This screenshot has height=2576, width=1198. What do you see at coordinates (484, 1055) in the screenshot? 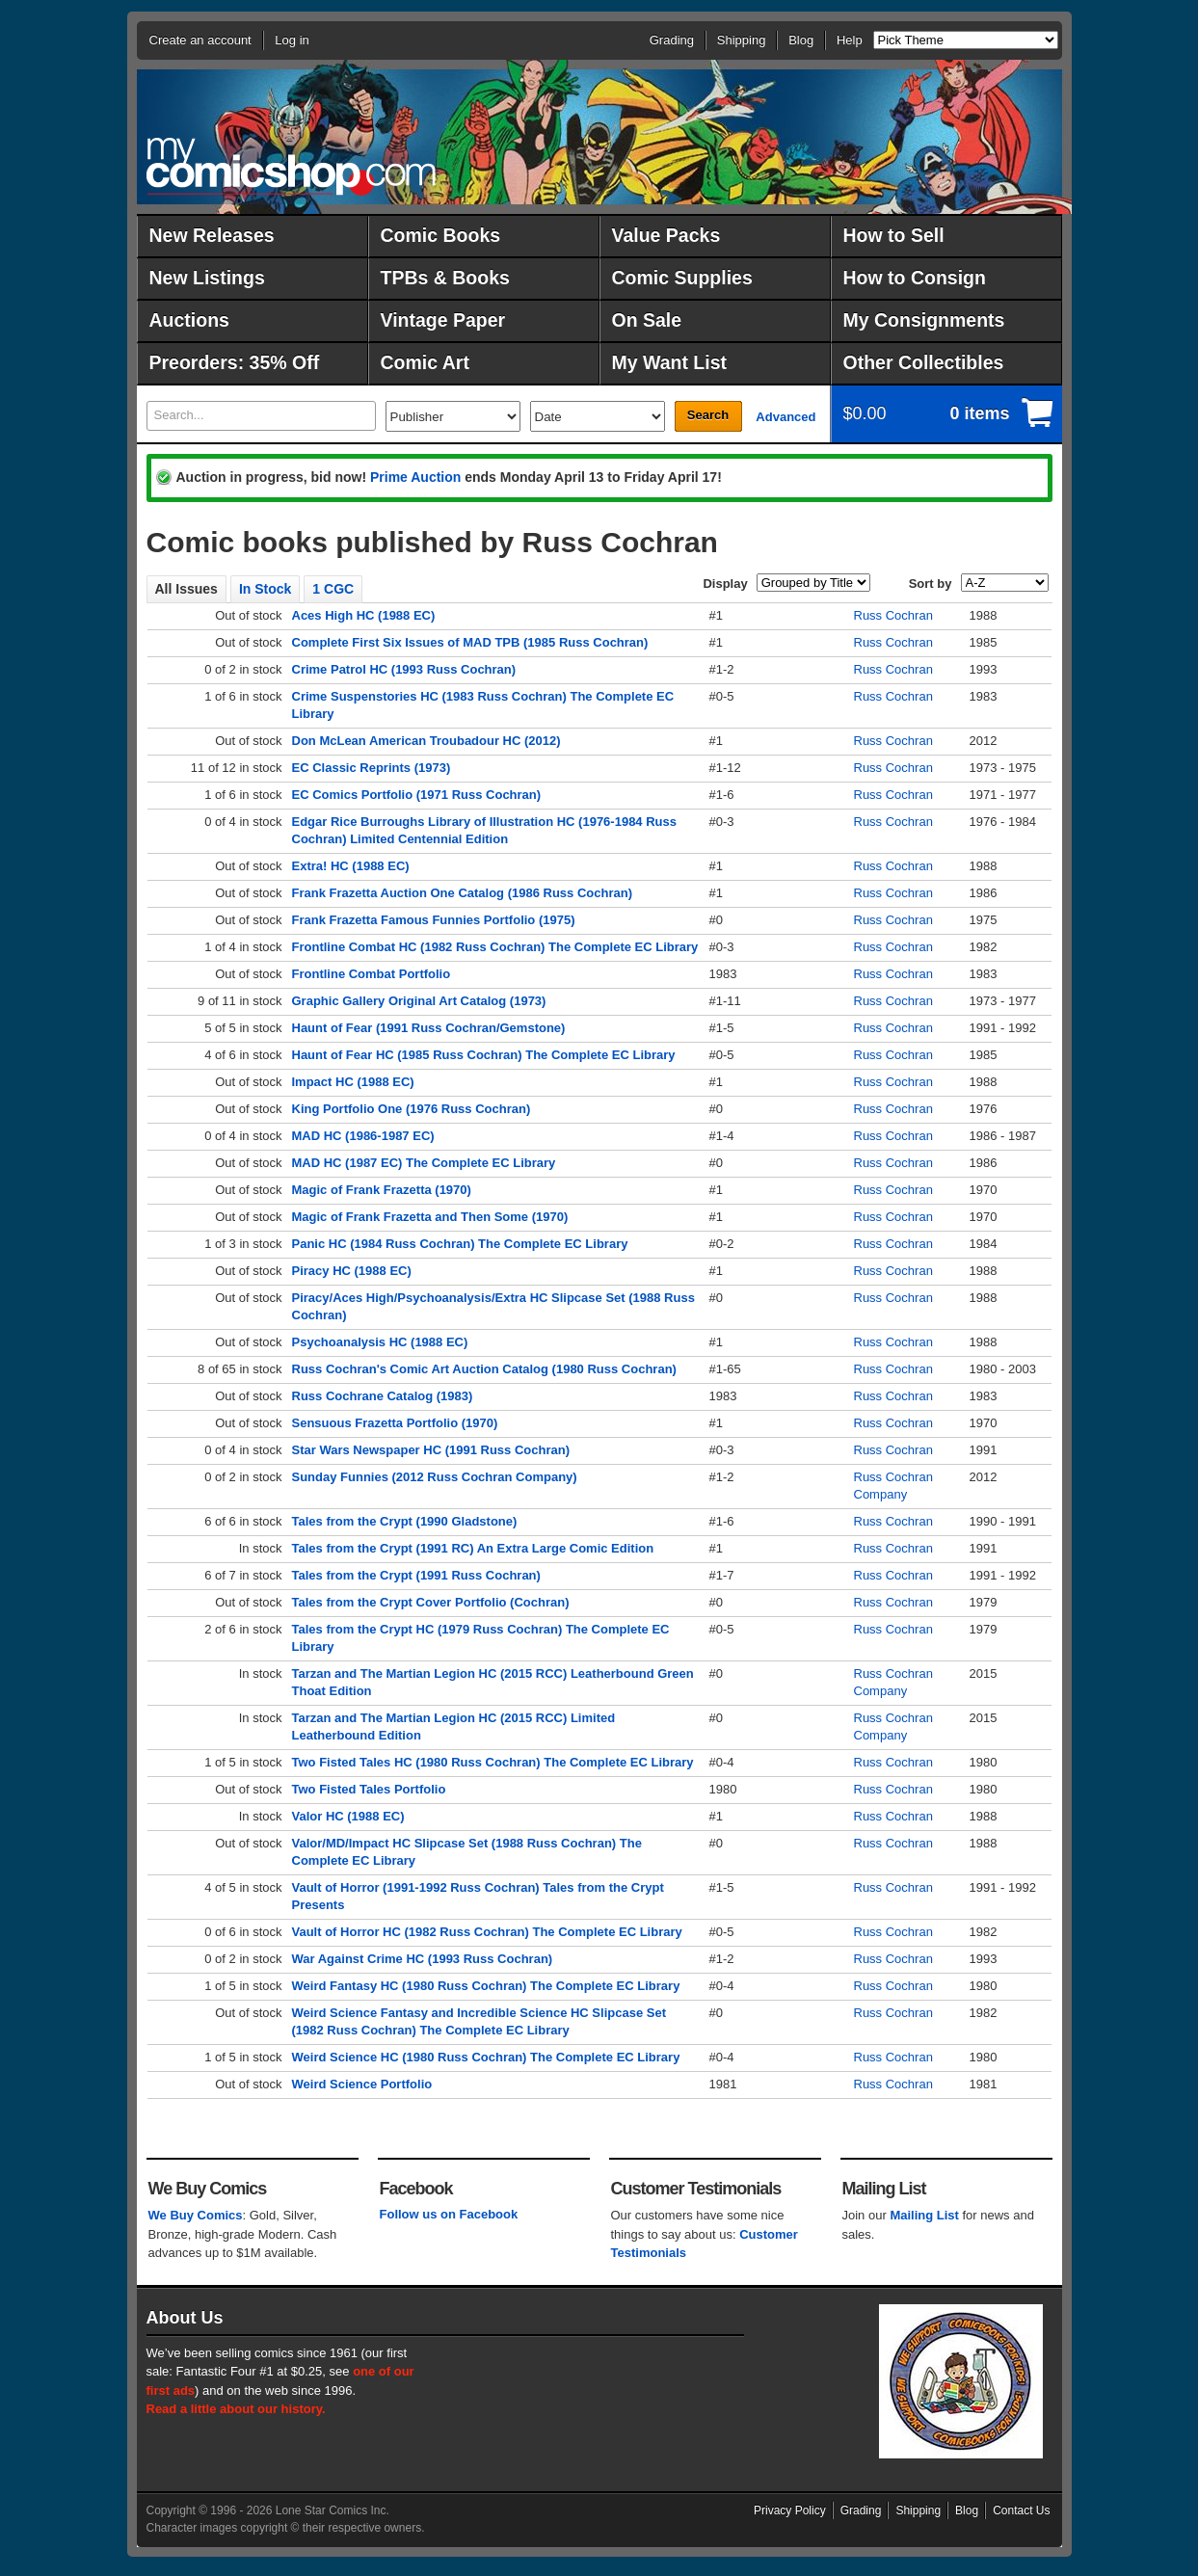
I see `Haunt of Fear HC (1985 Russ Cochran) The Complete EC Library` at bounding box center [484, 1055].